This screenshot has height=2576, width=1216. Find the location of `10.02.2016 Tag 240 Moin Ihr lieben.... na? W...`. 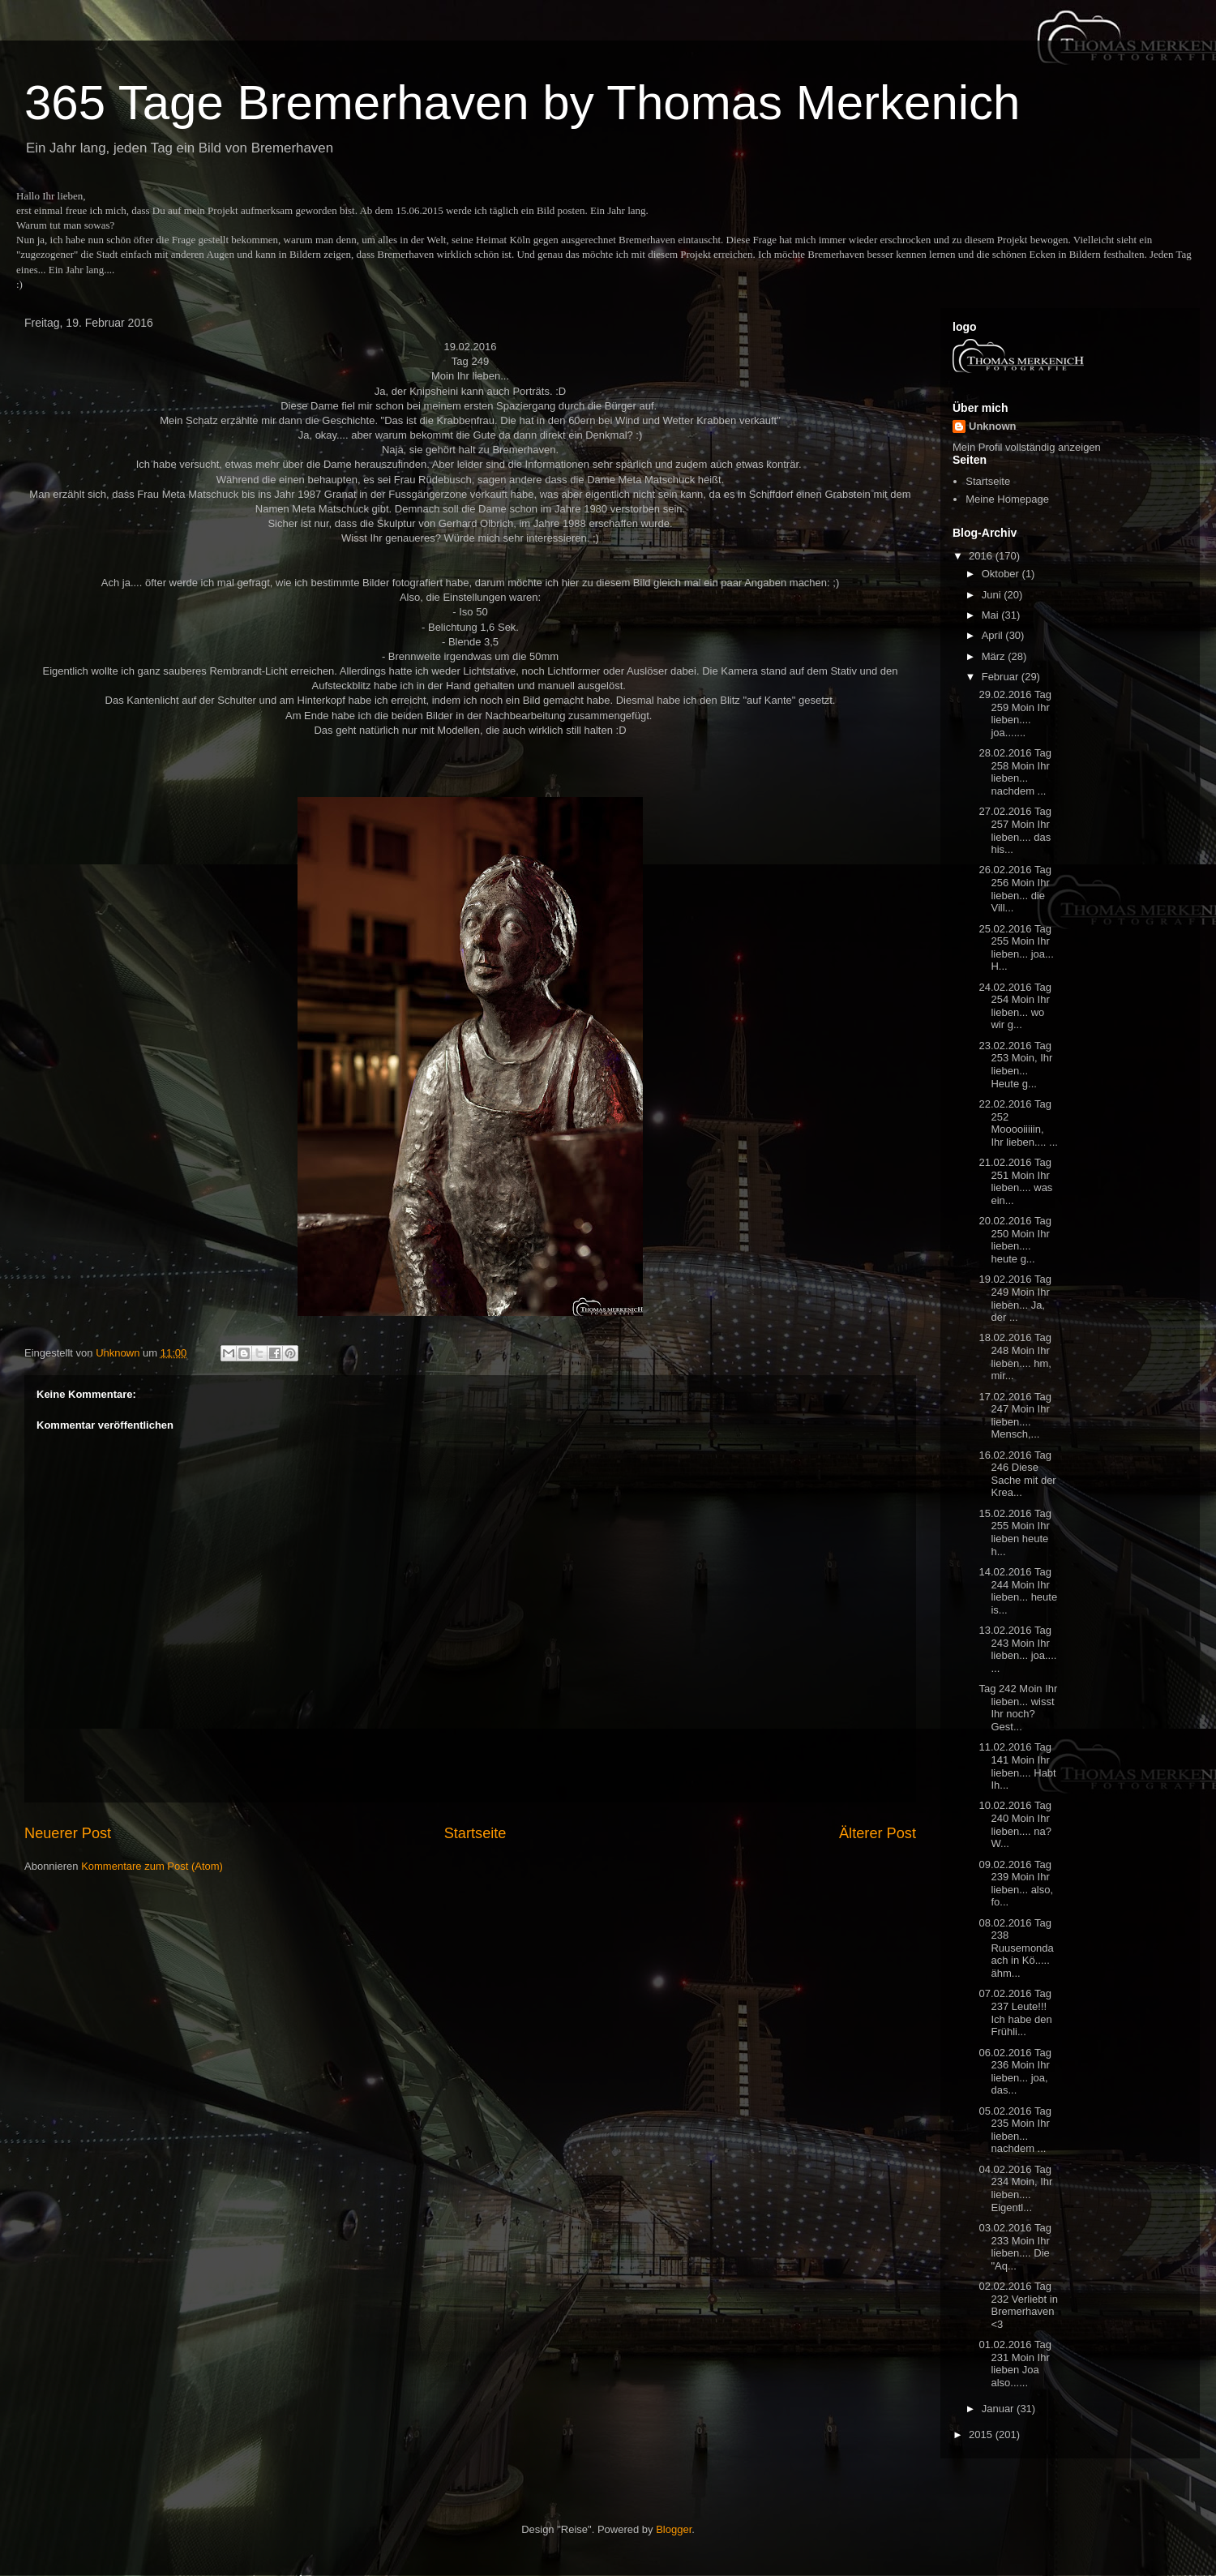

10.02.2016 Tag 240 Moin Ihr lieben.... na? W... is located at coordinates (1014, 1824).